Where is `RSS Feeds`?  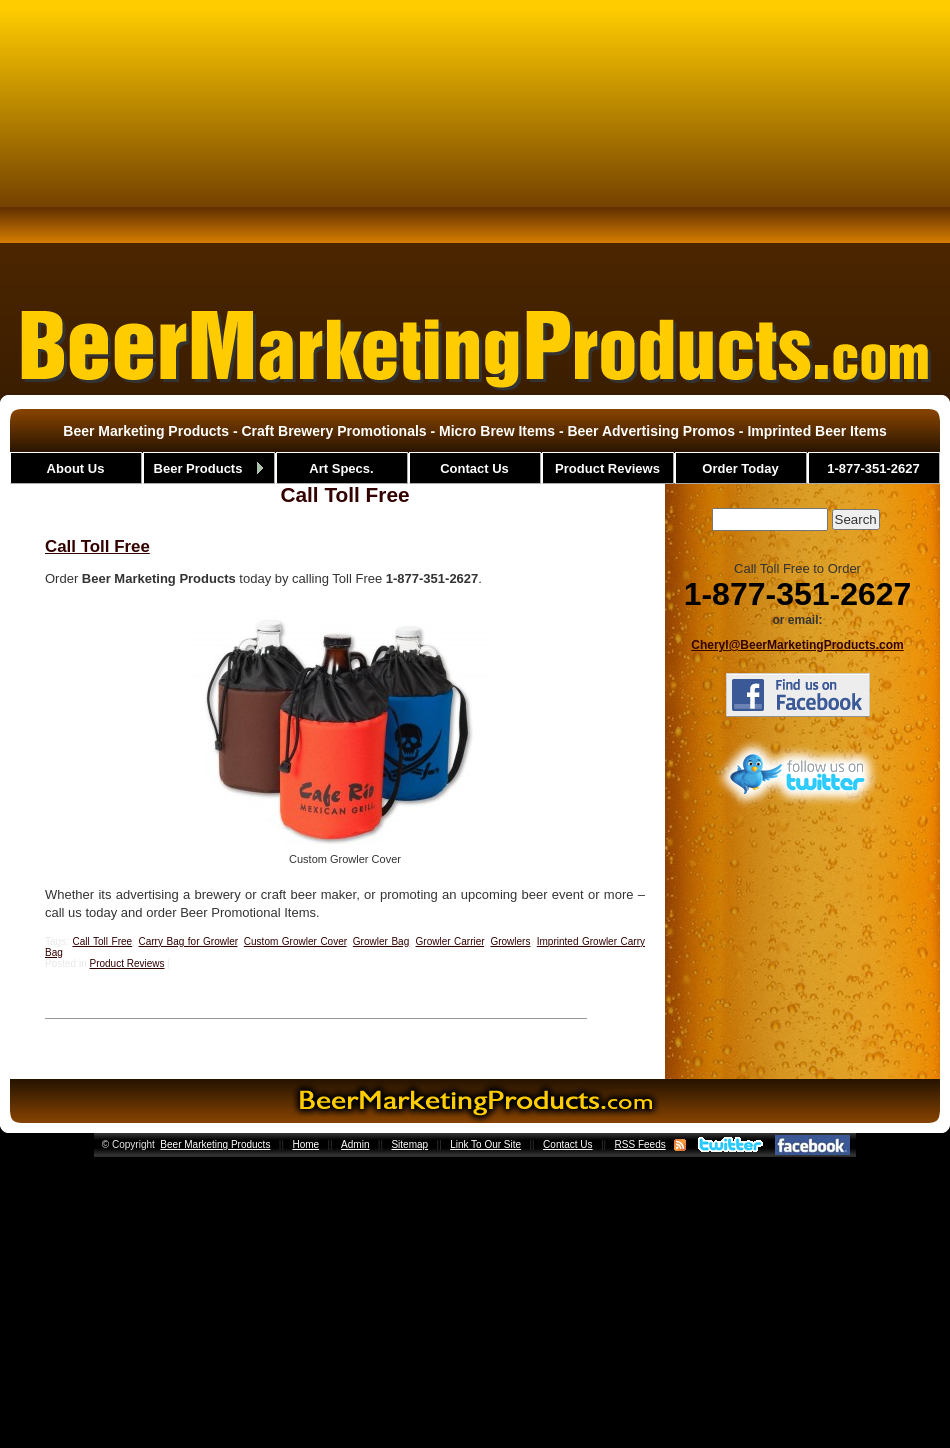
RSS Feeds is located at coordinates (640, 1144).